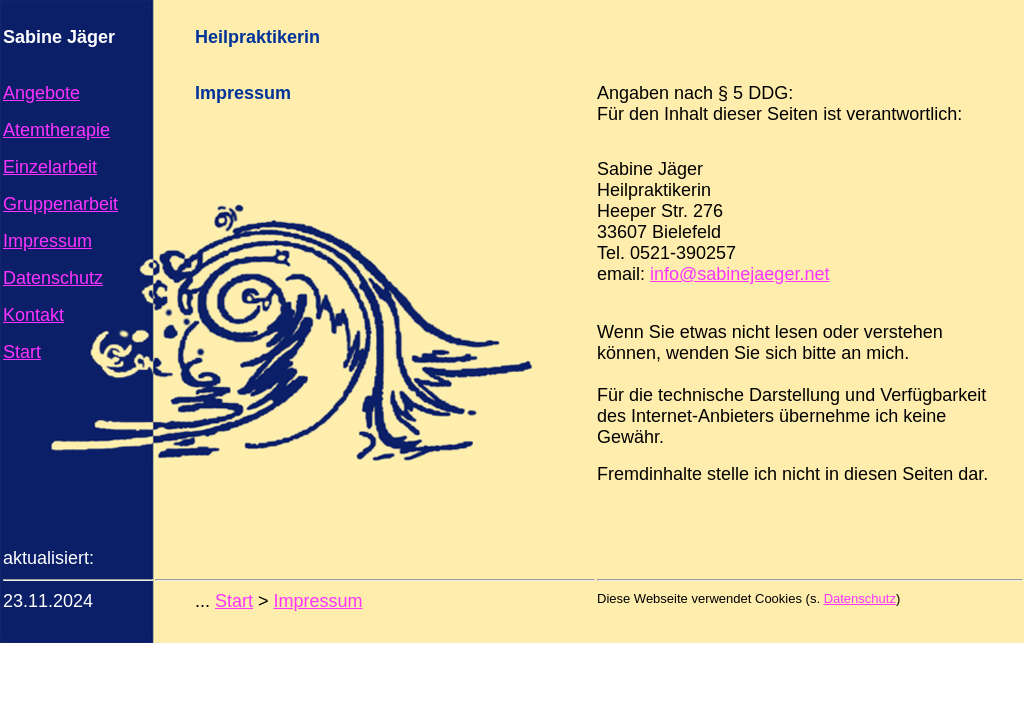 The width and height of the screenshot is (1025, 720). Describe the element at coordinates (22, 352) in the screenshot. I see `Start` at that location.